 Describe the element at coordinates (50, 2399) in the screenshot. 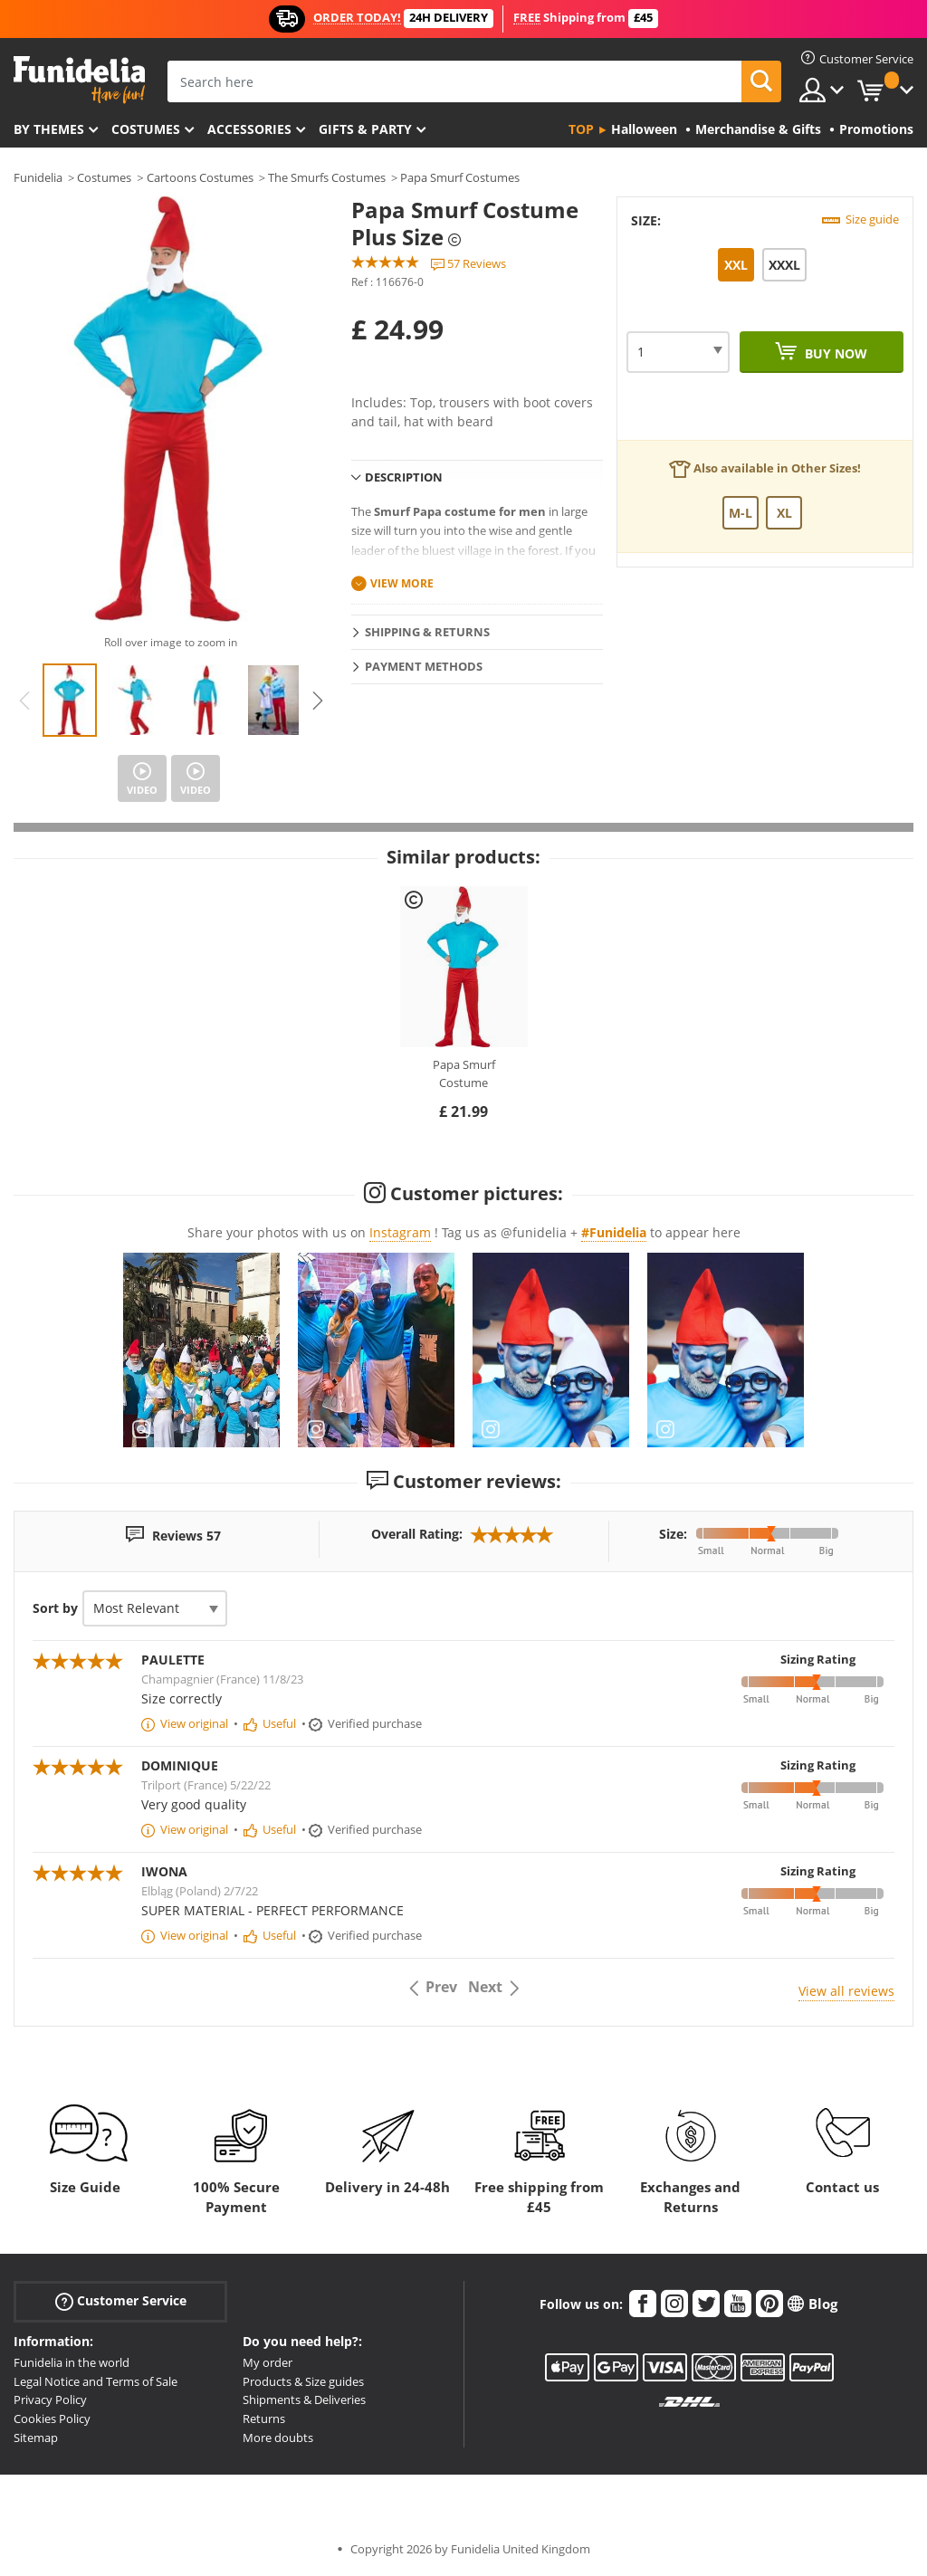

I see `Privacy Policy` at that location.